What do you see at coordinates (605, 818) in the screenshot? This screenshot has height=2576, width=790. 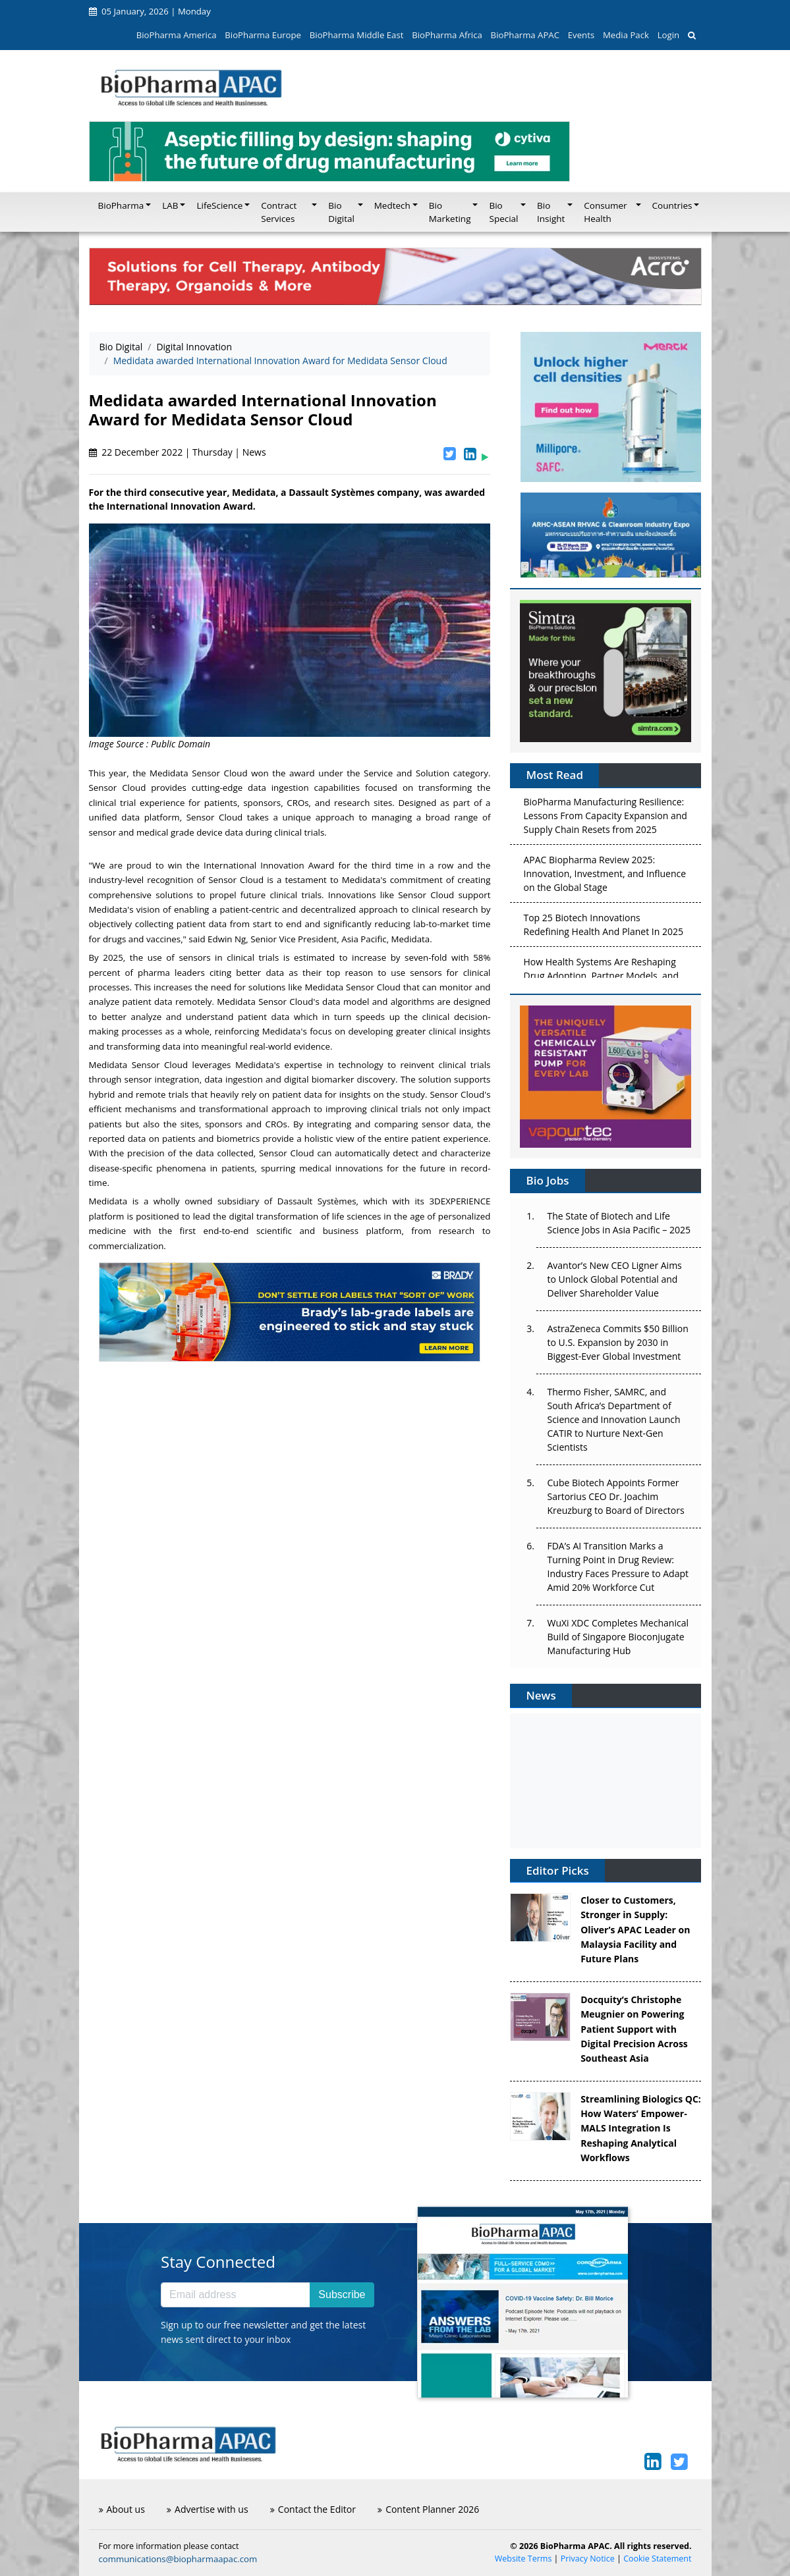 I see `BioPharma Manufacturing Resilience: Lessons From Capacity Expansion and Supply Chain Resets from 2025` at bounding box center [605, 818].